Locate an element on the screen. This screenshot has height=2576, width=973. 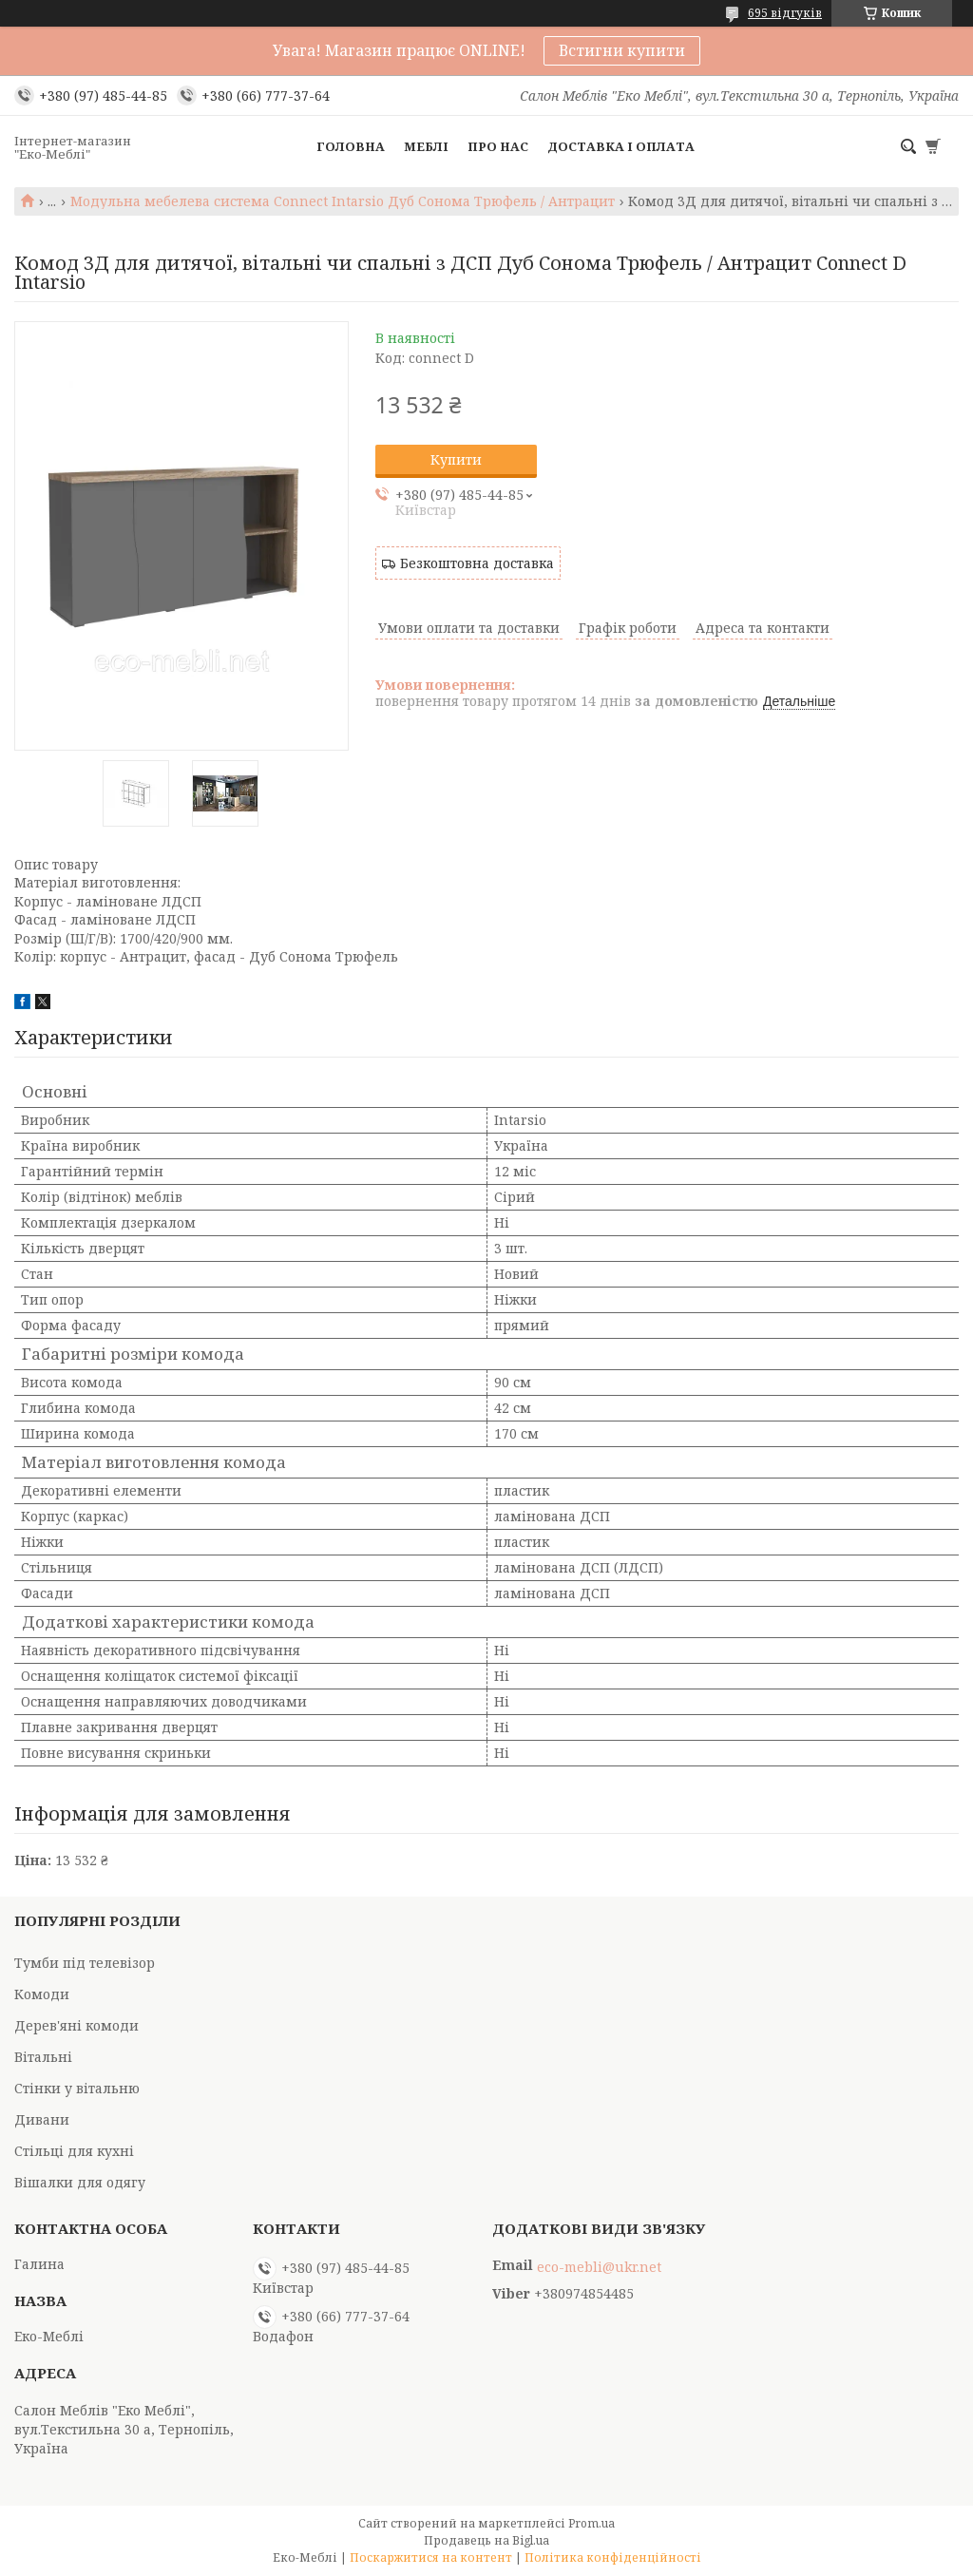
Дерев'яні комоди is located at coordinates (76, 2025).